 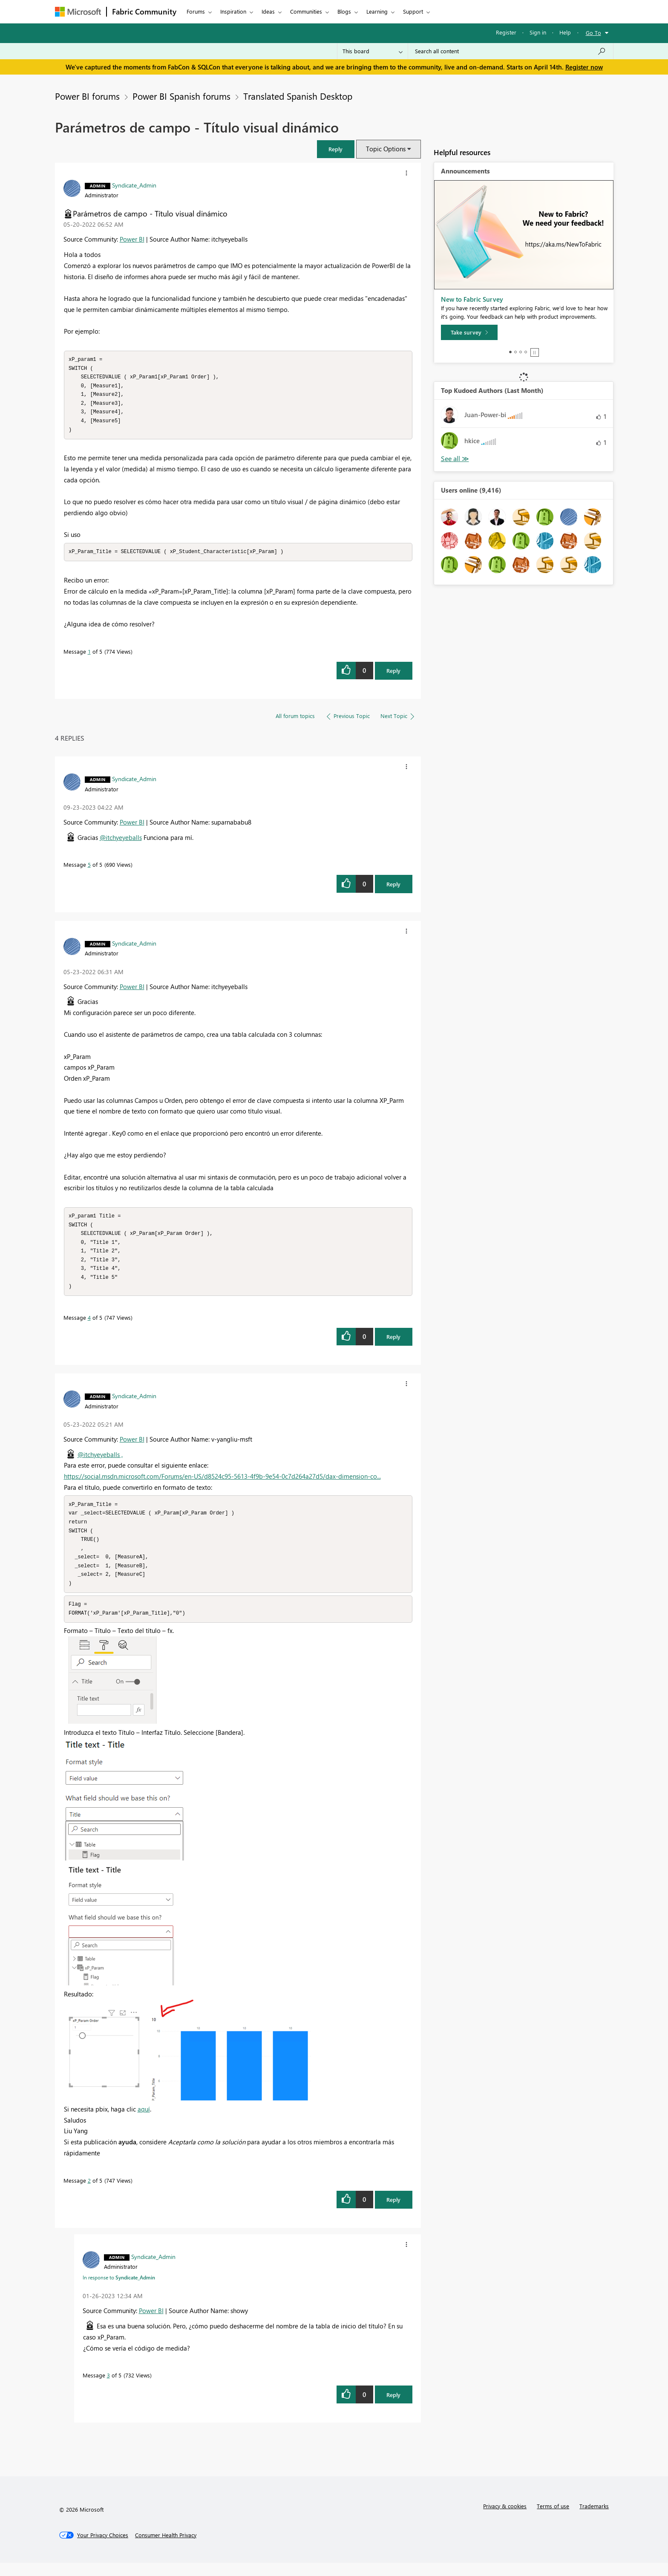 What do you see at coordinates (469, 332) in the screenshot?
I see `[Take survey]` at bounding box center [469, 332].